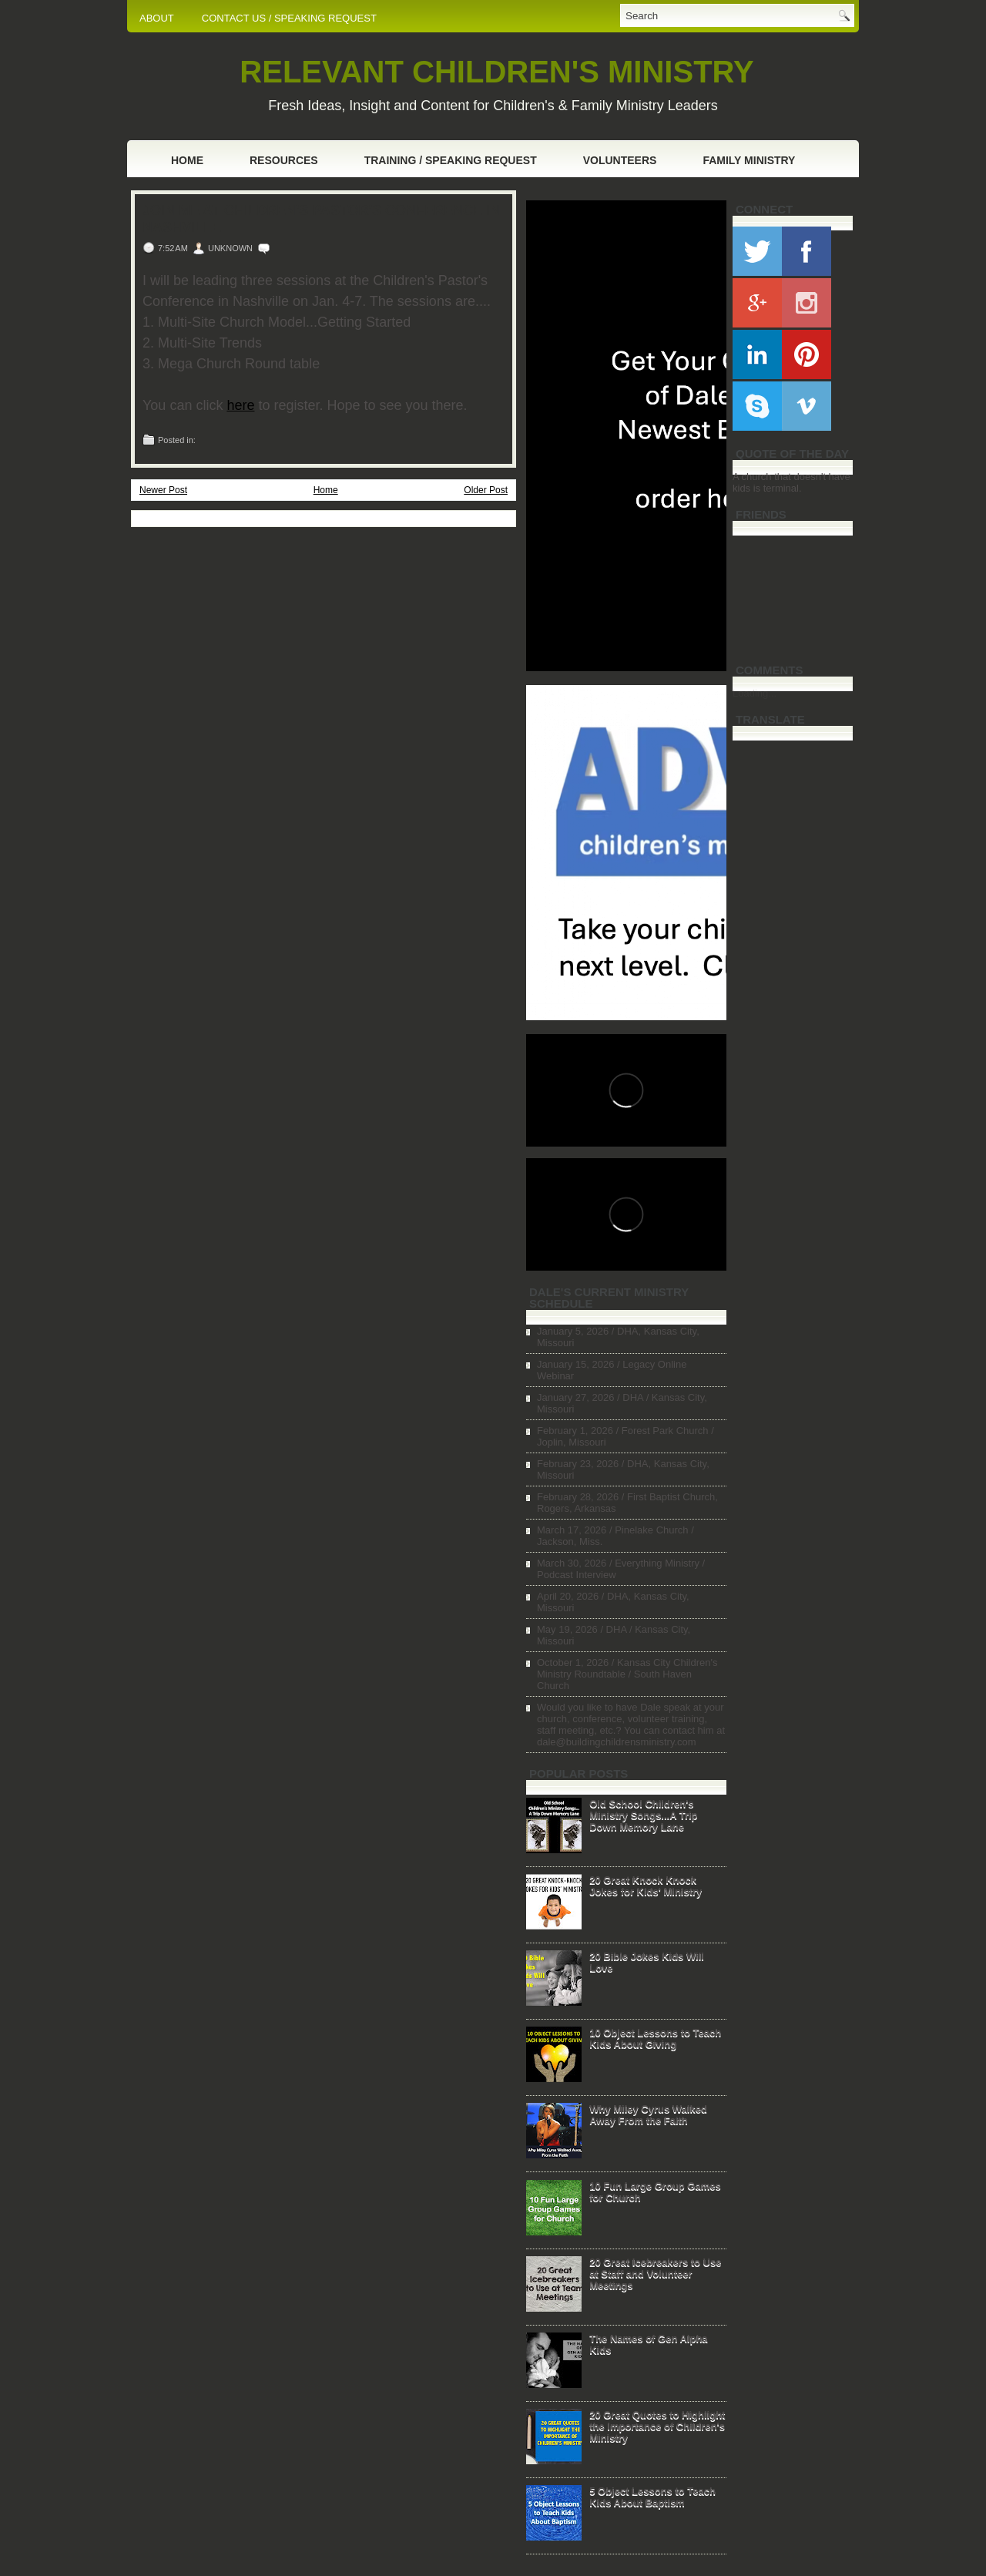 Image resolution: width=986 pixels, height=2576 pixels. What do you see at coordinates (643, 1815) in the screenshot?
I see `Old School Children's Ministry Songs...A Trip Down Memory Lane` at bounding box center [643, 1815].